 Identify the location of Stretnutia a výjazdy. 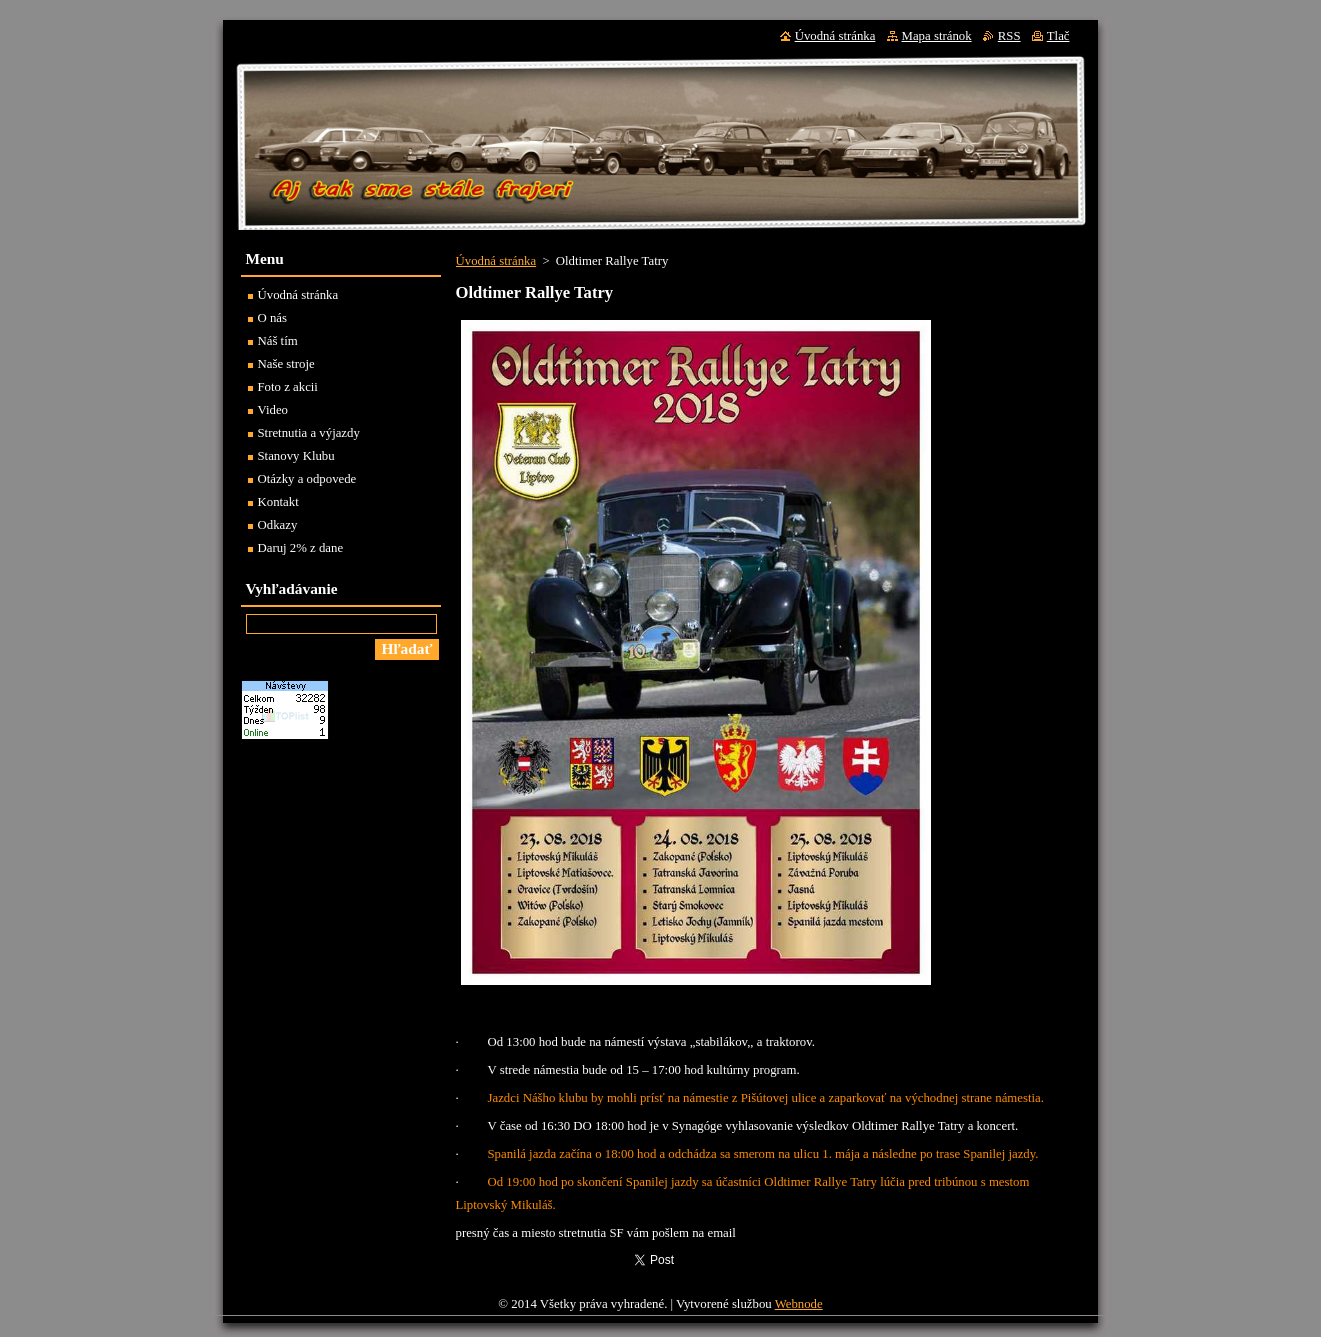
(309, 433).